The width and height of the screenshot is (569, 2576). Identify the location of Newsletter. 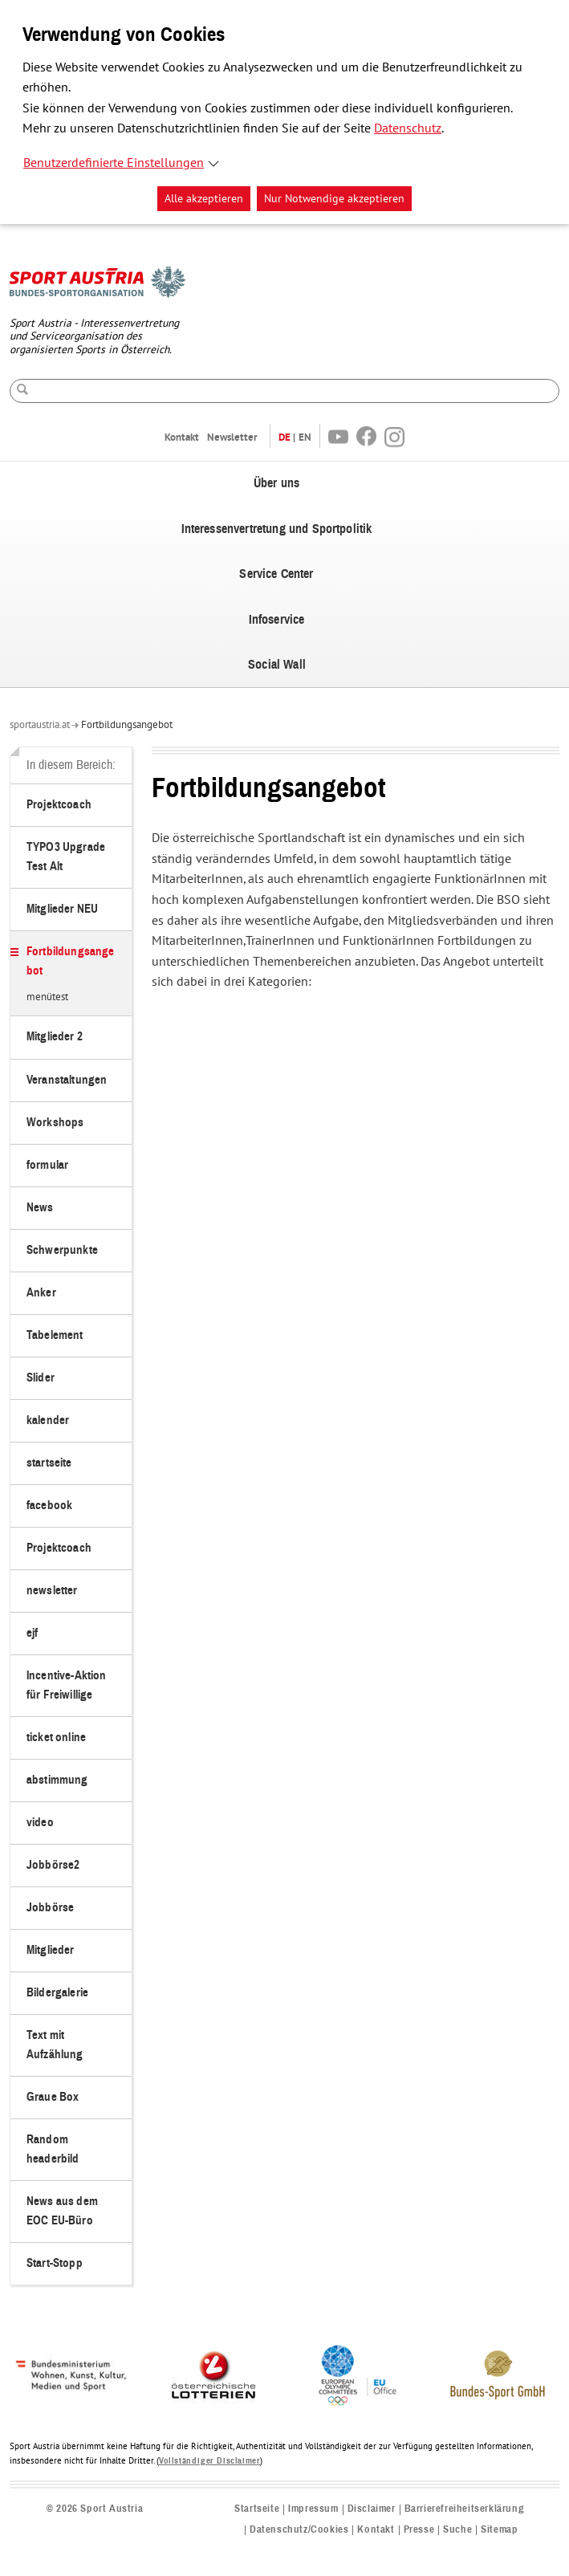
(232, 437).